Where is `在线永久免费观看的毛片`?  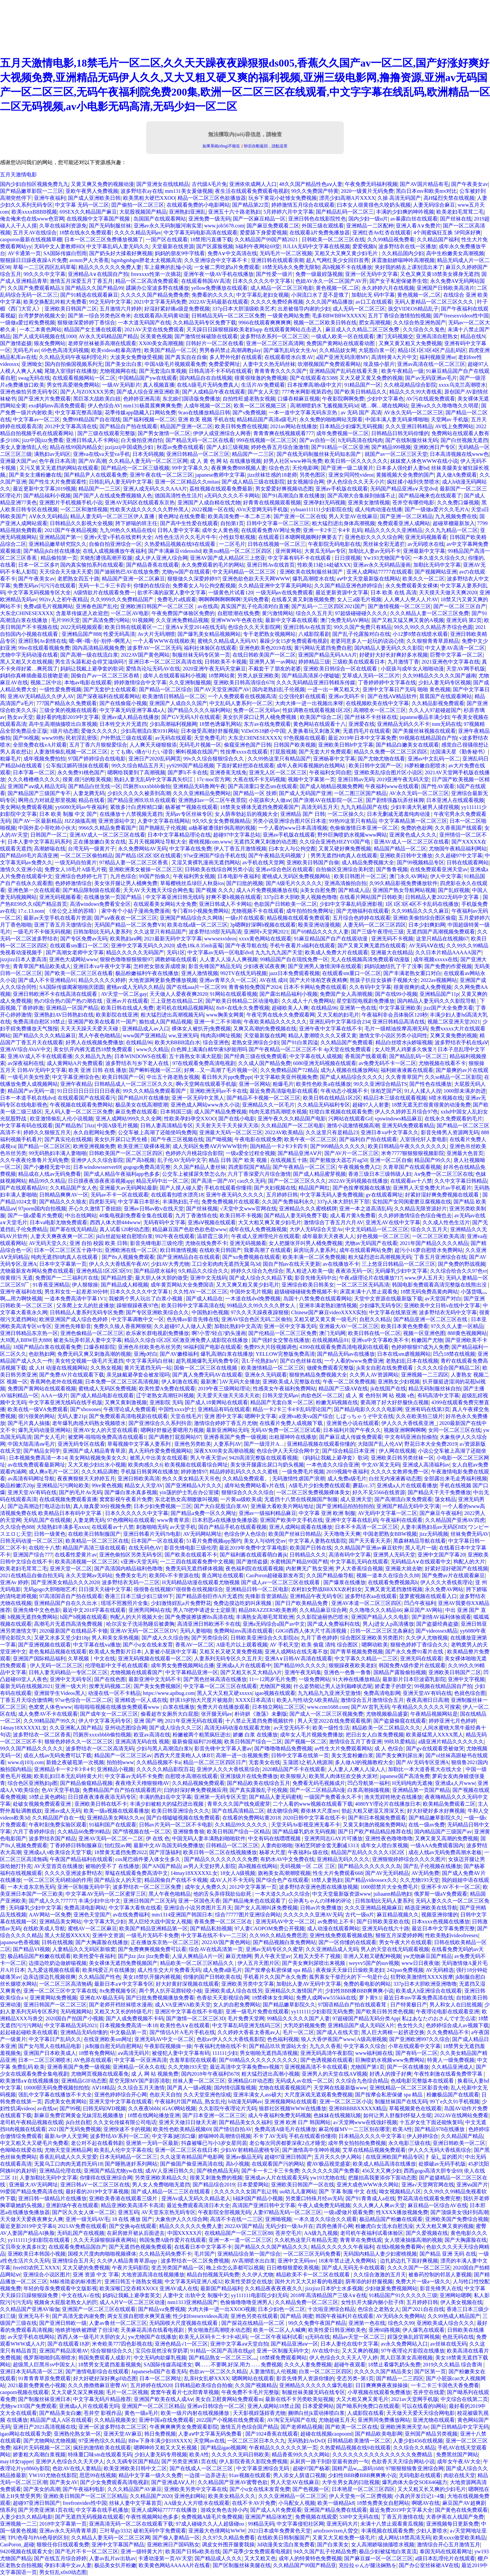 在线永久免费观看的毛片 is located at coordinates (453, 1118).